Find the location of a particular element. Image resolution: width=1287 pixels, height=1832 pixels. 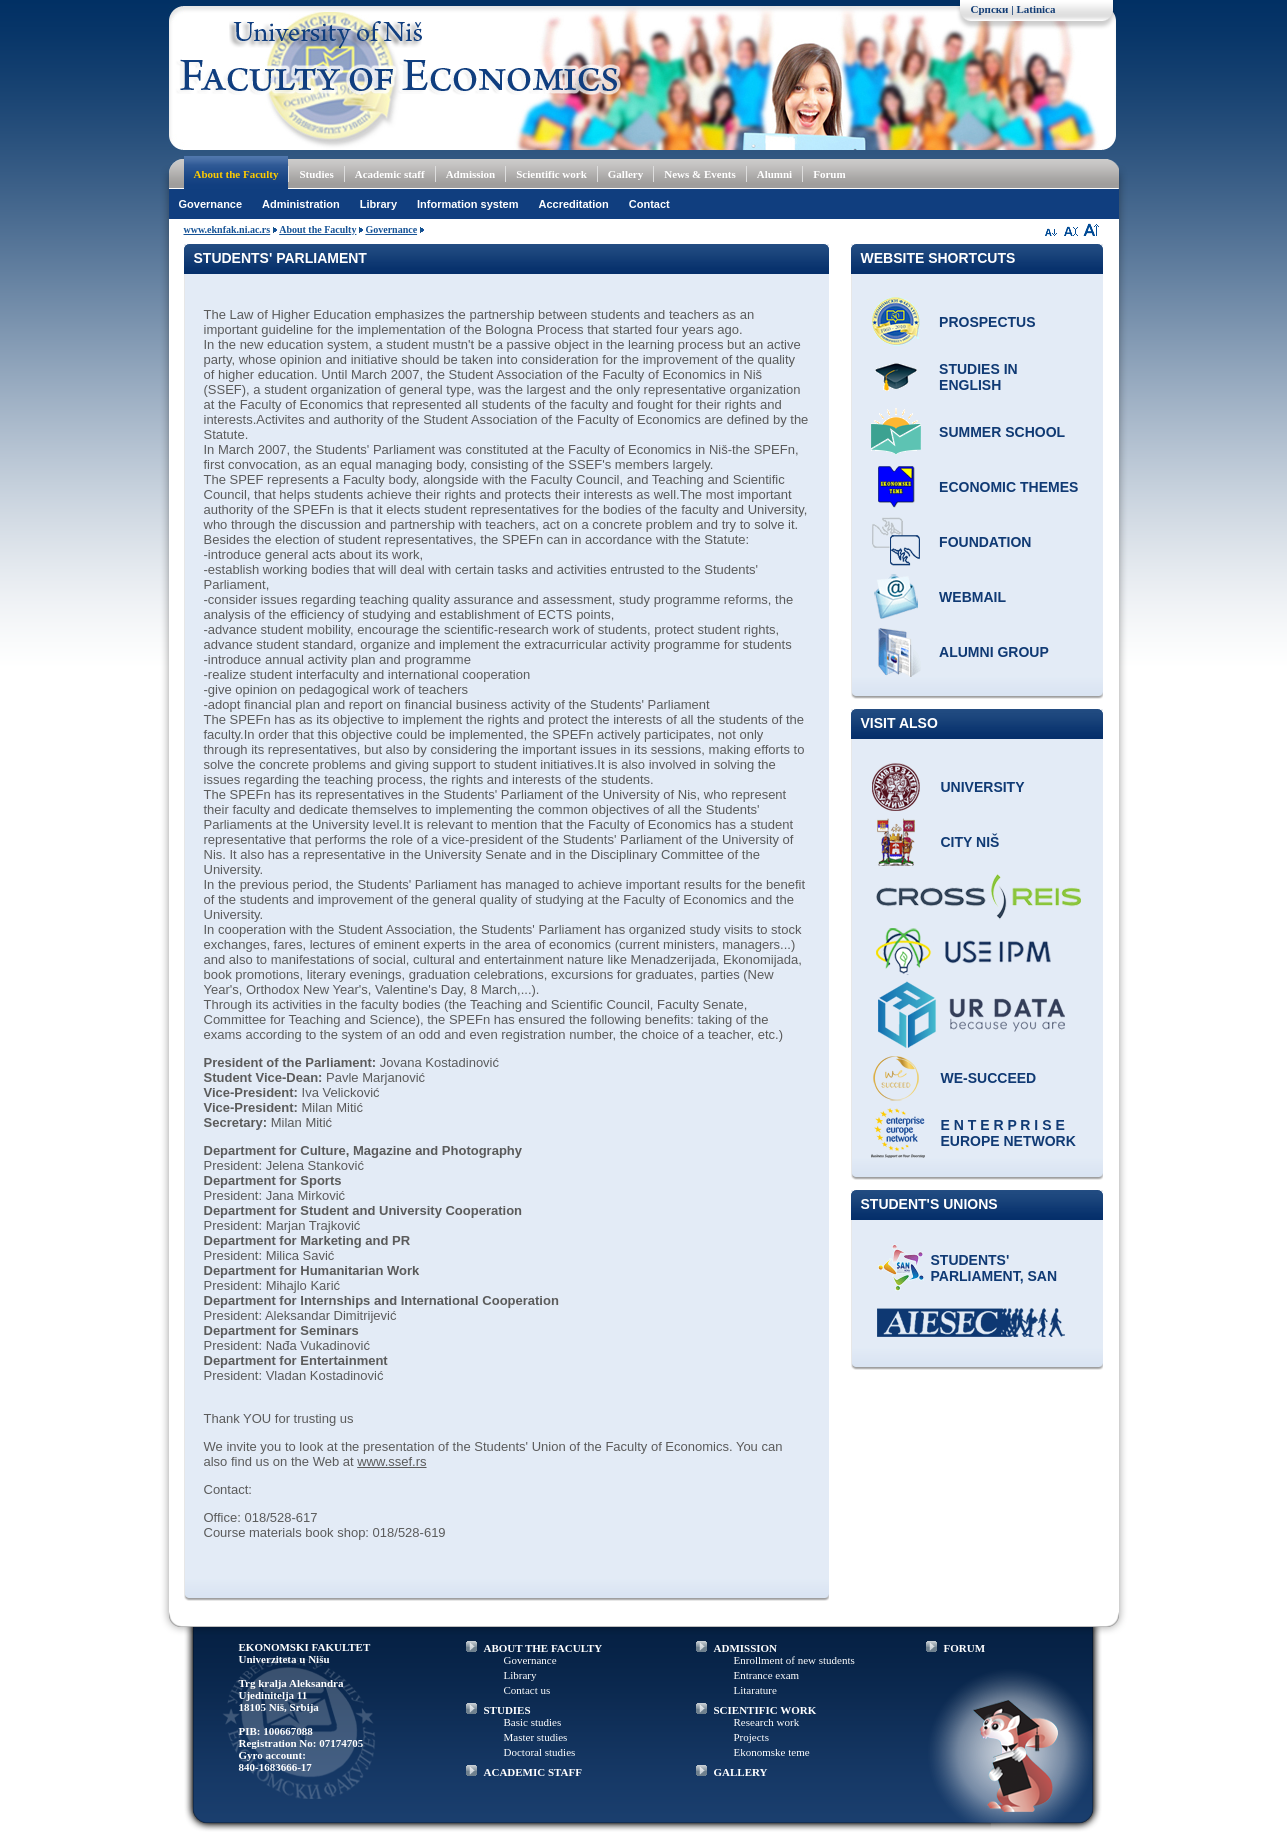

STUDIES is located at coordinates (507, 1710).